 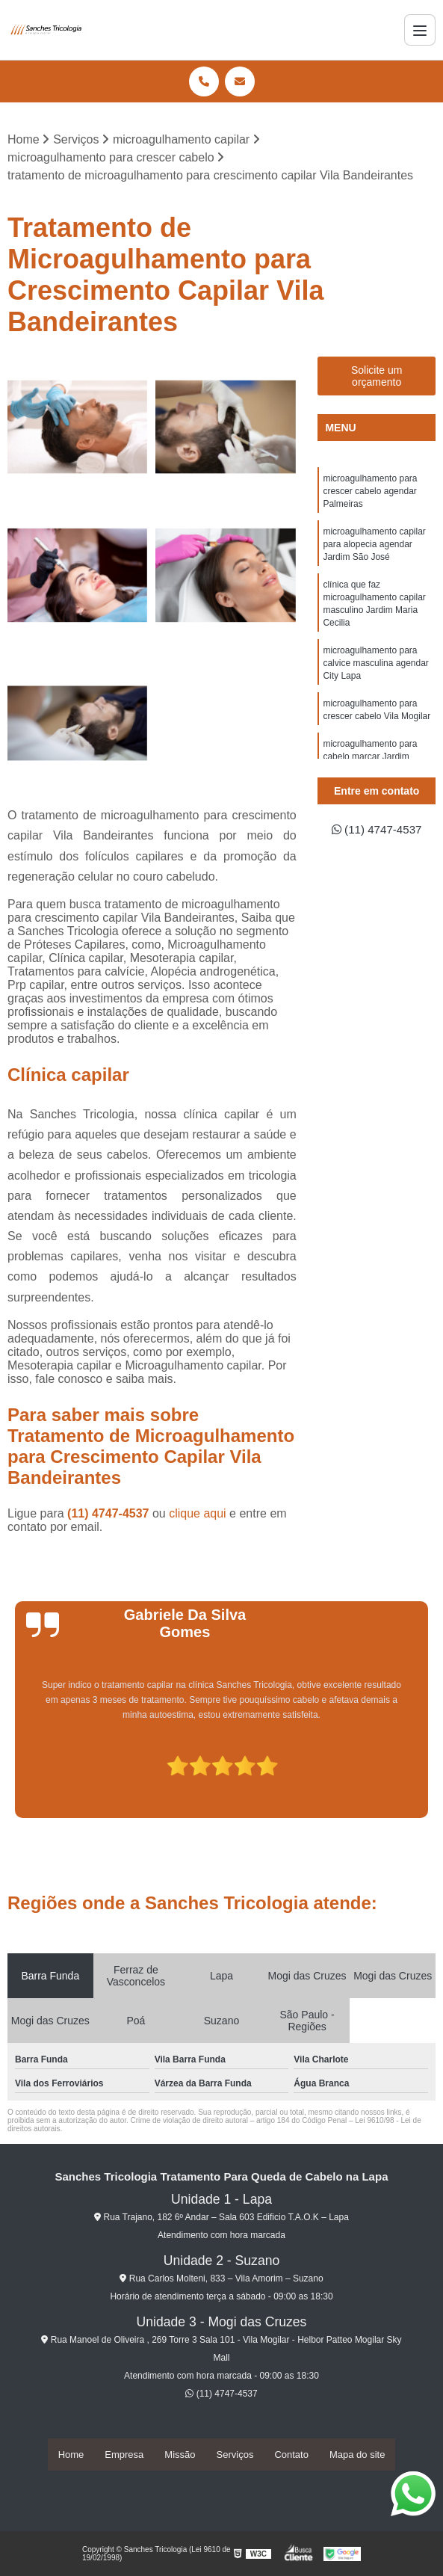 I want to click on Serviços, so click(x=235, y=2454).